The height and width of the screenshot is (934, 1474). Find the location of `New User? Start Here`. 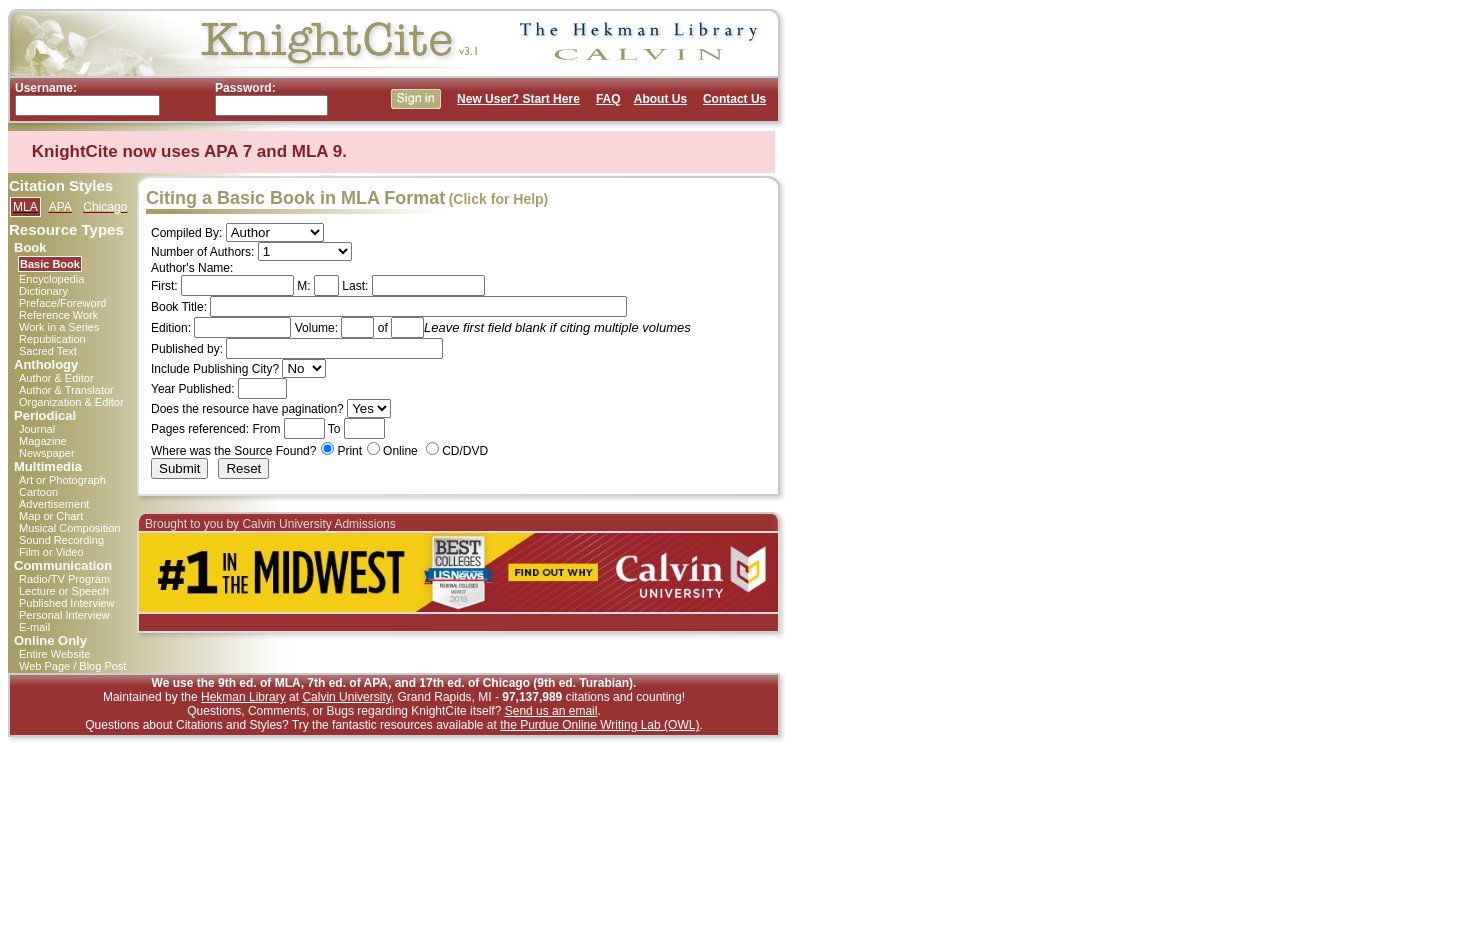

New User? Start Here is located at coordinates (518, 99).